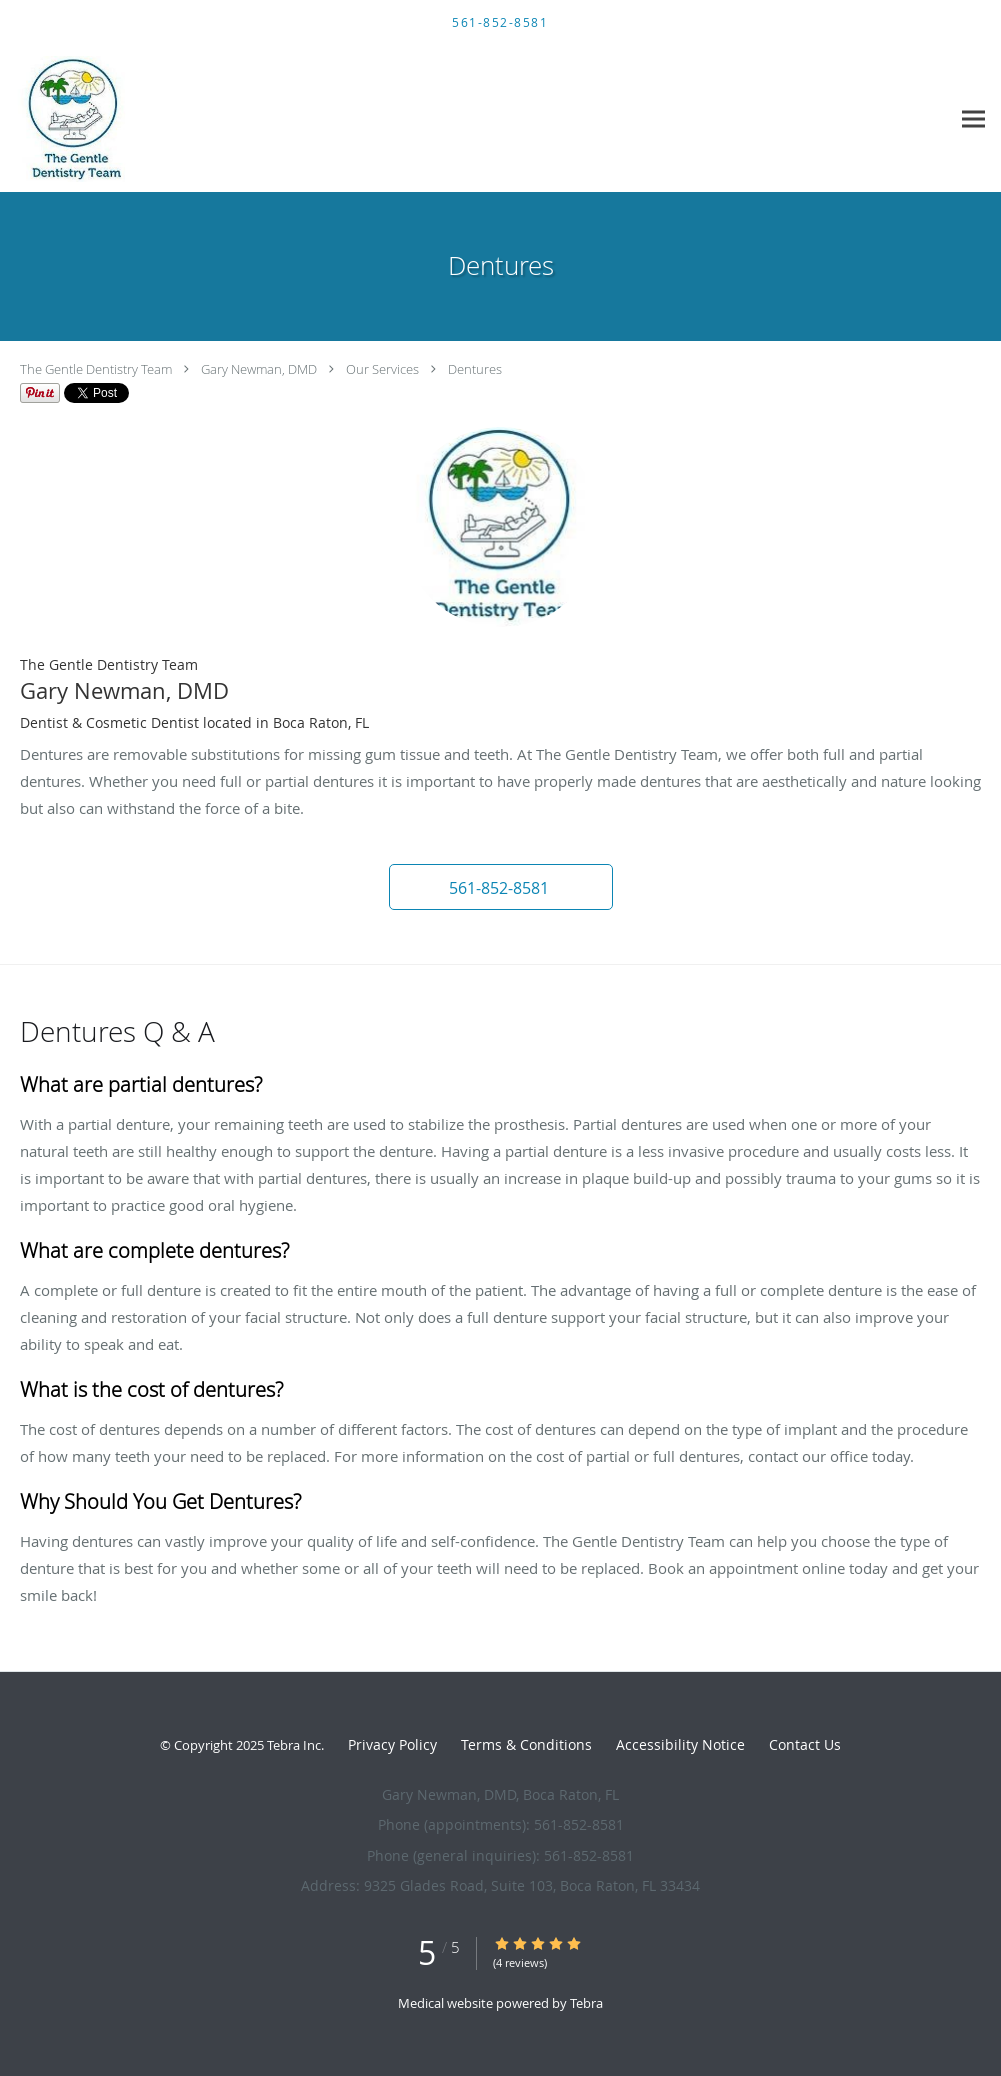 The width and height of the screenshot is (1001, 2076). I want to click on Accessibility Notice, so click(680, 1744).